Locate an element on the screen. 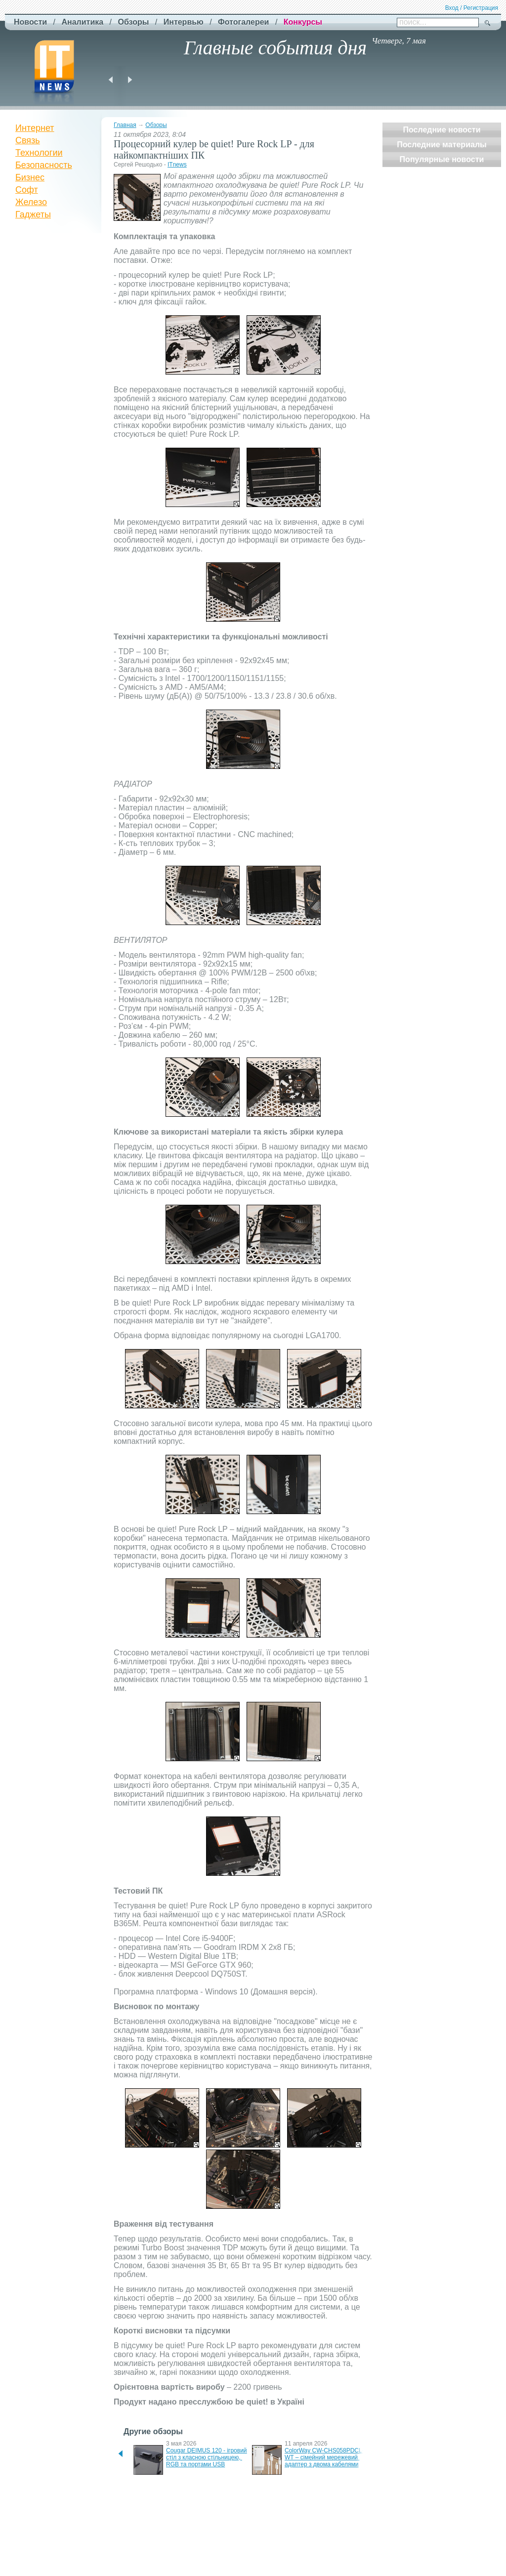 This screenshot has height=2576, width=506. Связь is located at coordinates (27, 140).